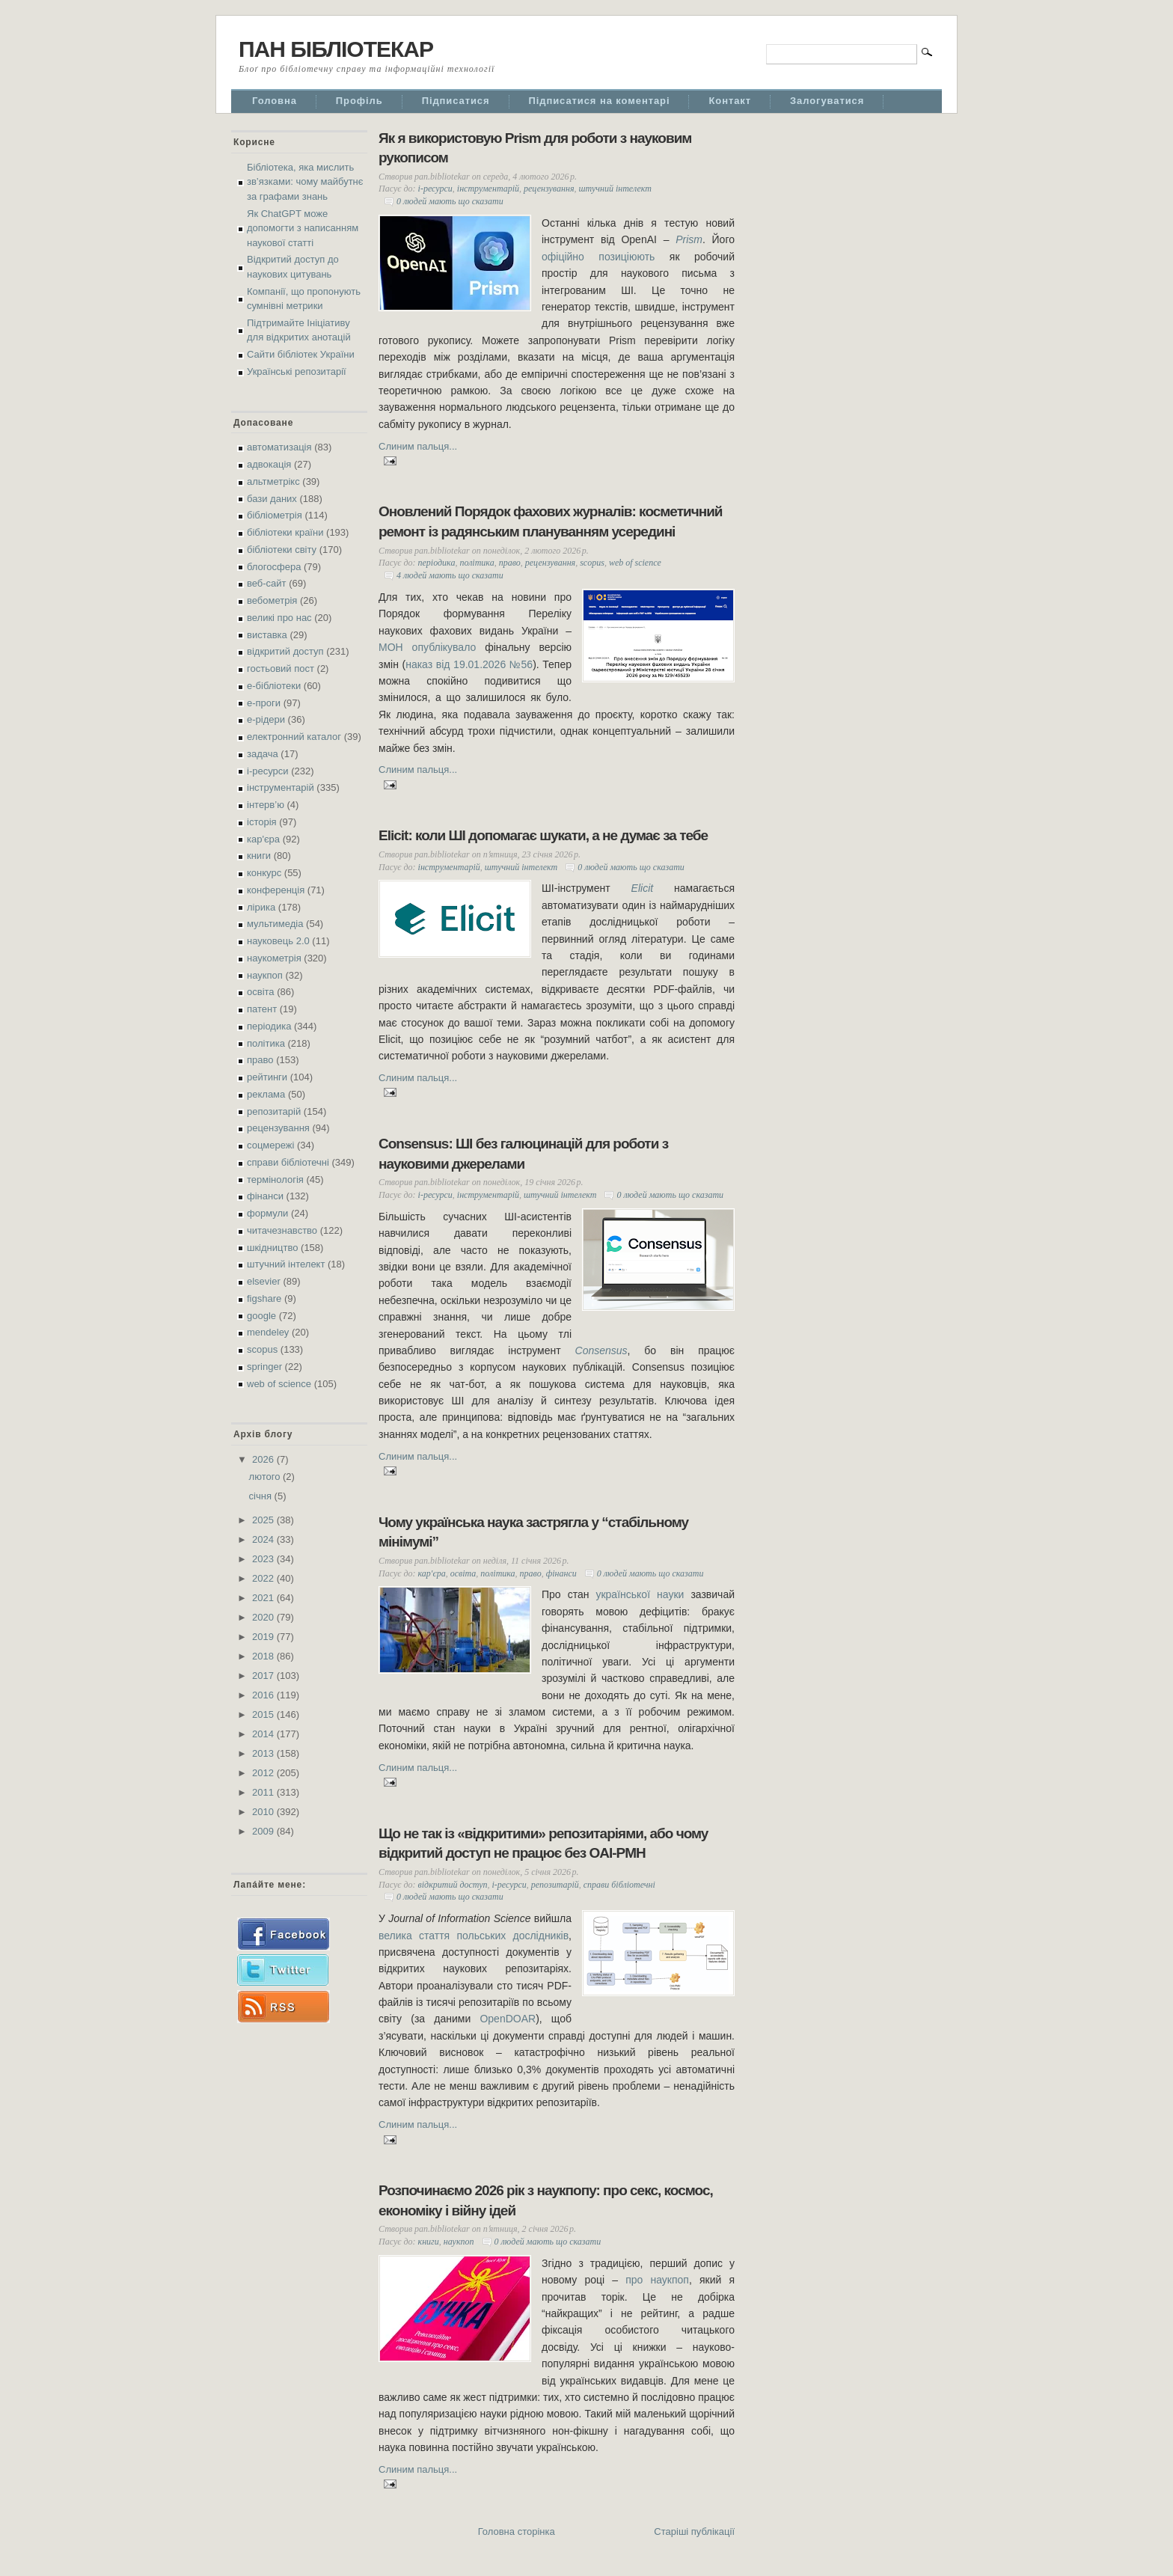 Image resolution: width=1173 pixels, height=2576 pixels. Describe the element at coordinates (263, 839) in the screenshot. I see `кар'єра` at that location.